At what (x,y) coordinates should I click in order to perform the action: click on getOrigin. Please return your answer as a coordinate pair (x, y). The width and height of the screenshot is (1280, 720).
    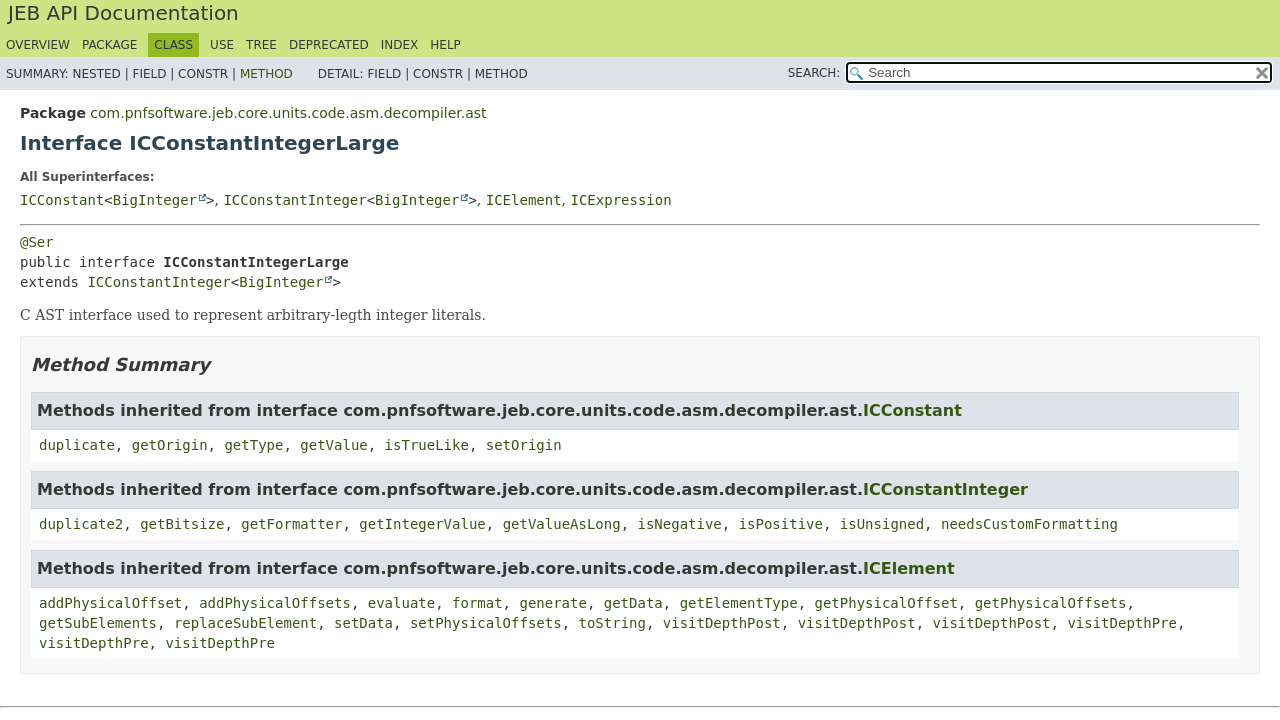
    Looking at the image, I should click on (170, 445).